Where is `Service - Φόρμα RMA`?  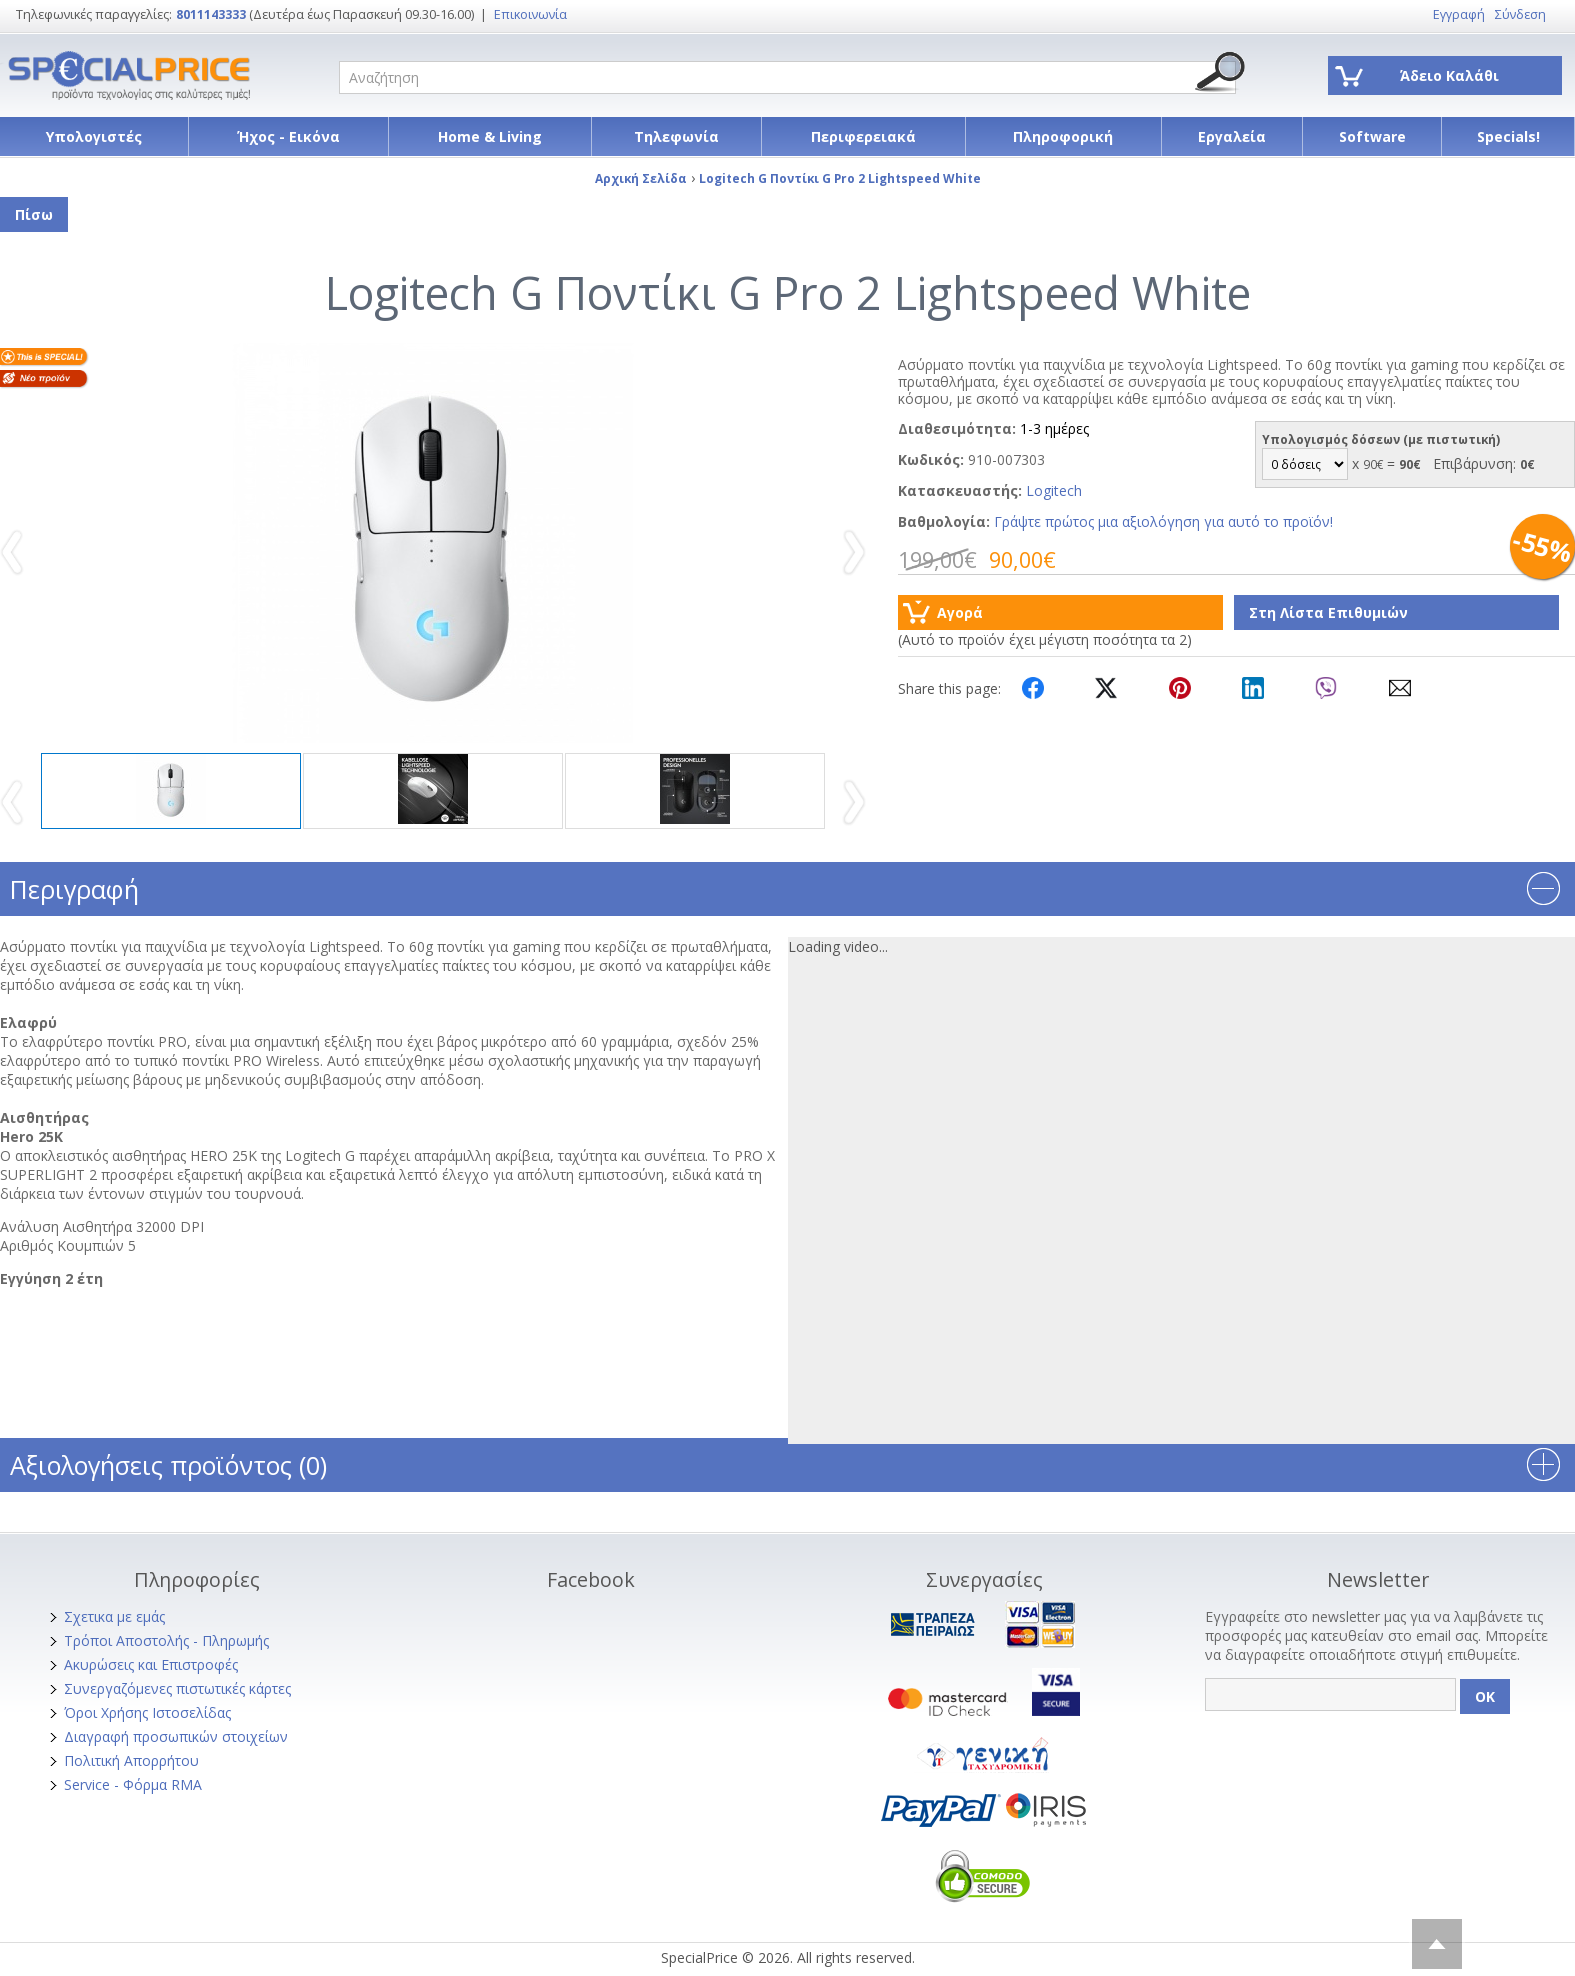
Service - Φόρμα RMA is located at coordinates (133, 1784).